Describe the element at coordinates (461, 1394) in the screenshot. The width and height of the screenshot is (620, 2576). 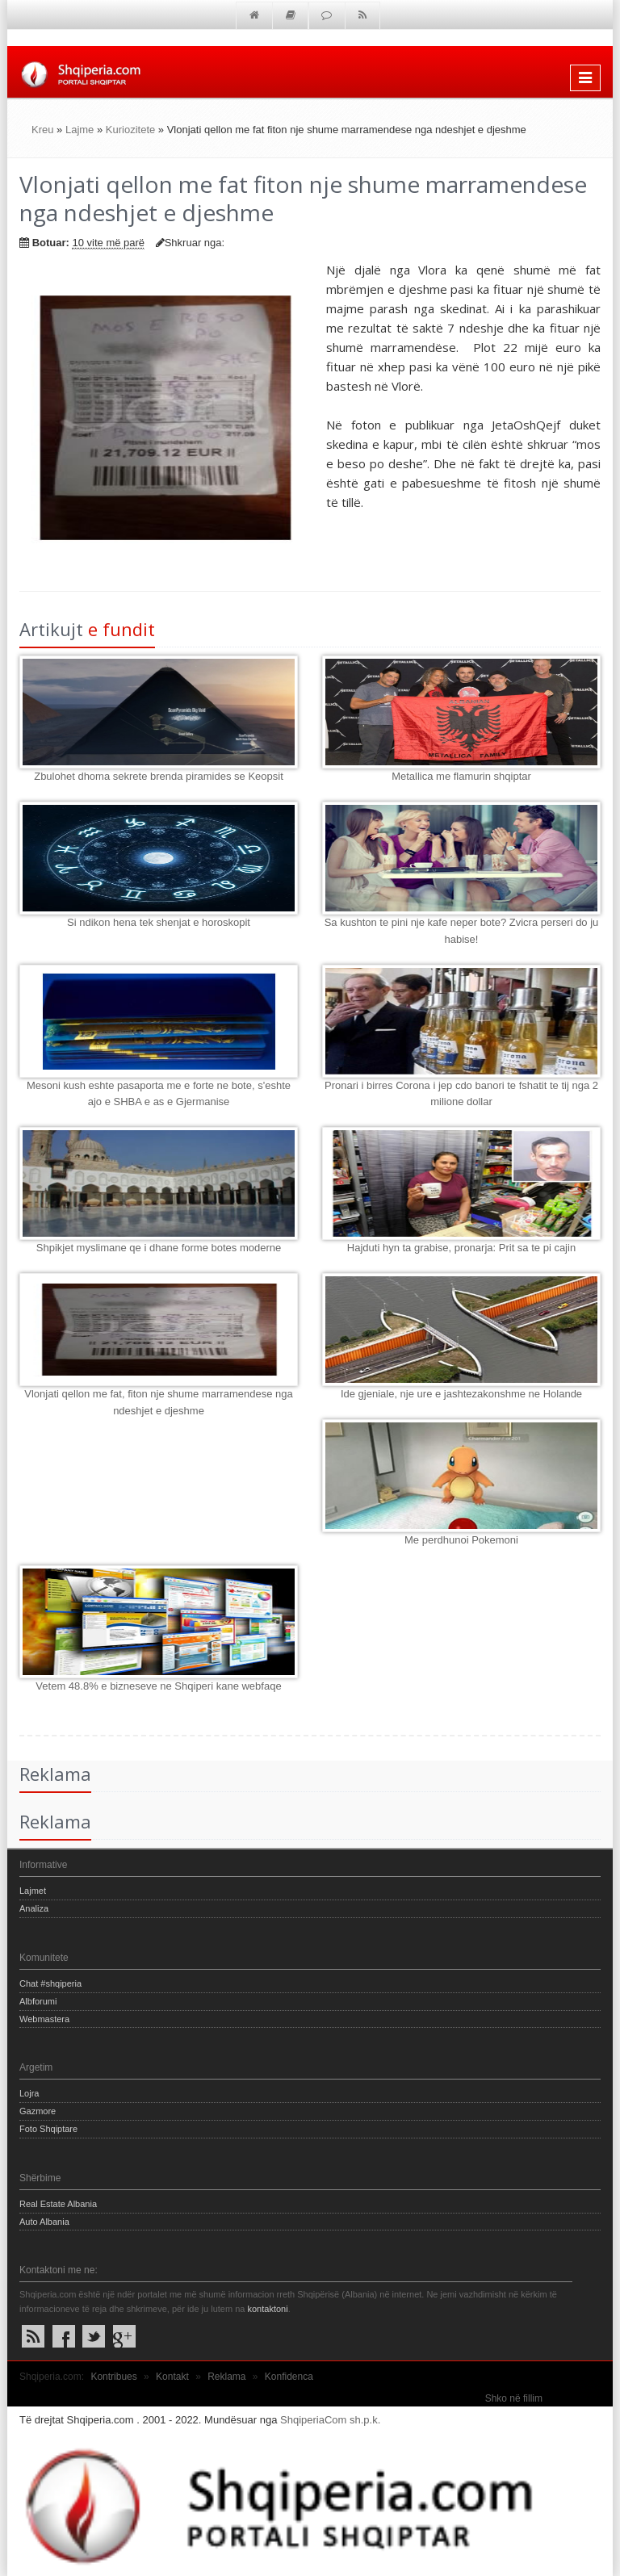
I see `Ide gjeniale, nje ure e jashtezakonshme ne Holande` at that location.